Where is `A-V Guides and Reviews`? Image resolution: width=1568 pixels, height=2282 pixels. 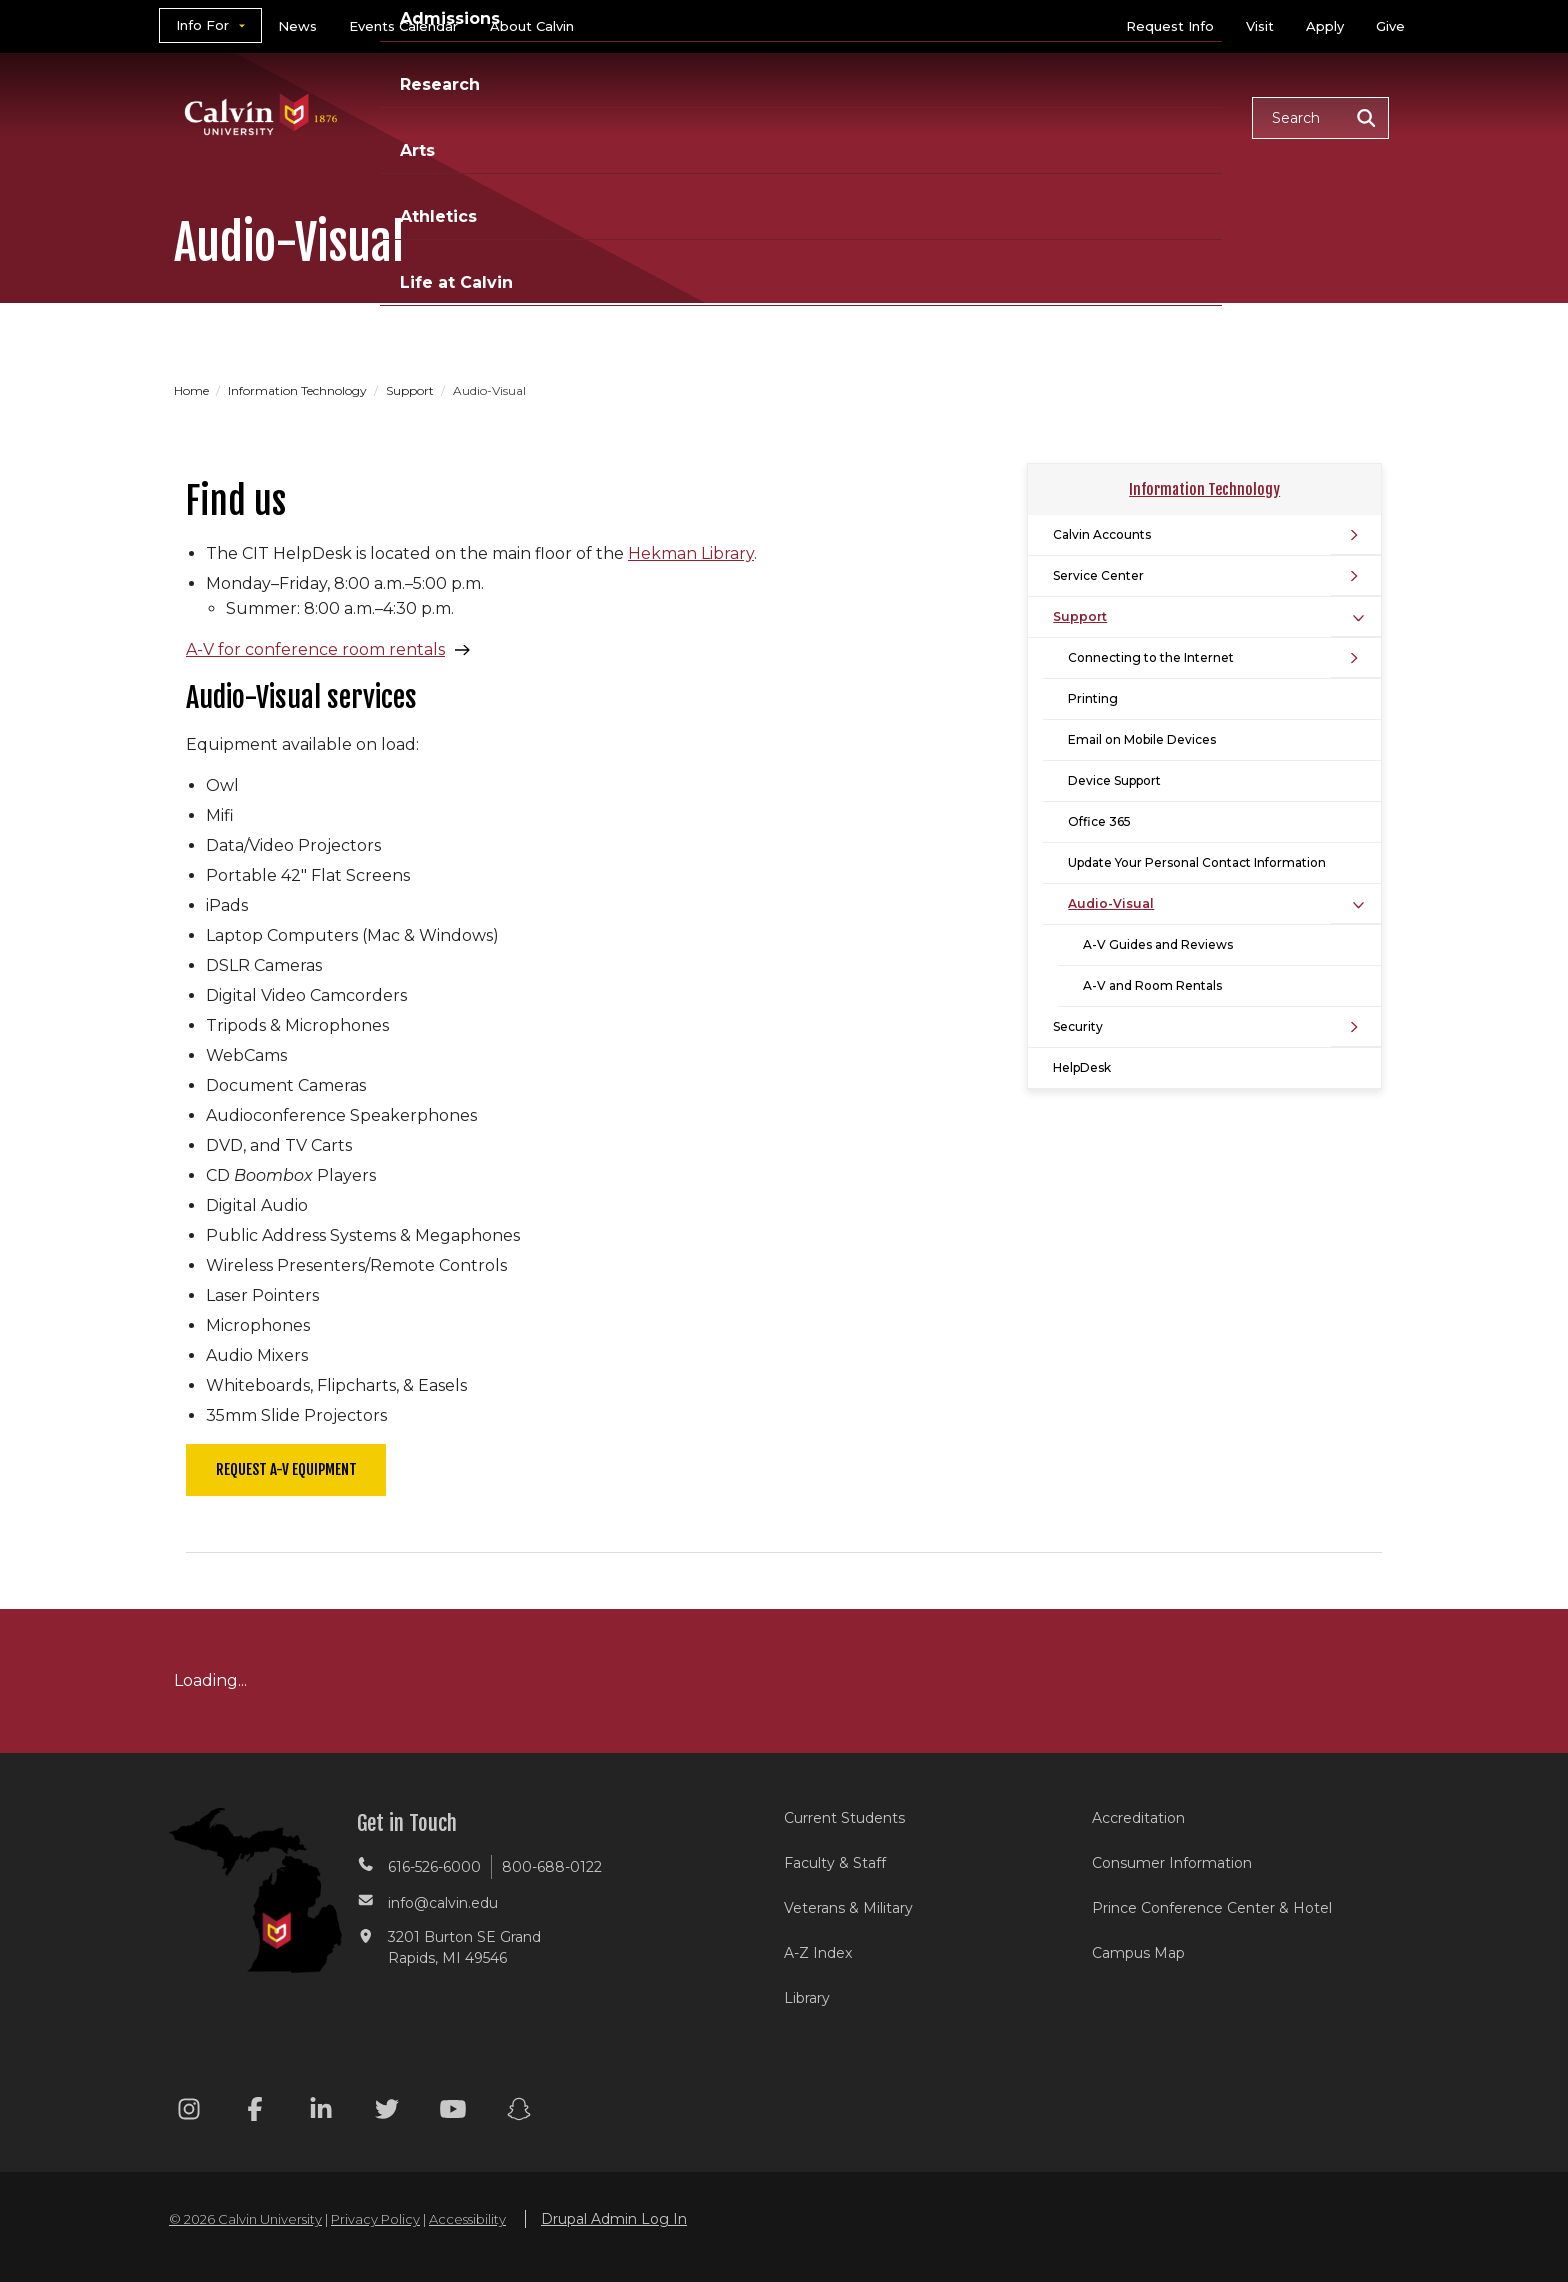 A-V Guides and Reviews is located at coordinates (1158, 944).